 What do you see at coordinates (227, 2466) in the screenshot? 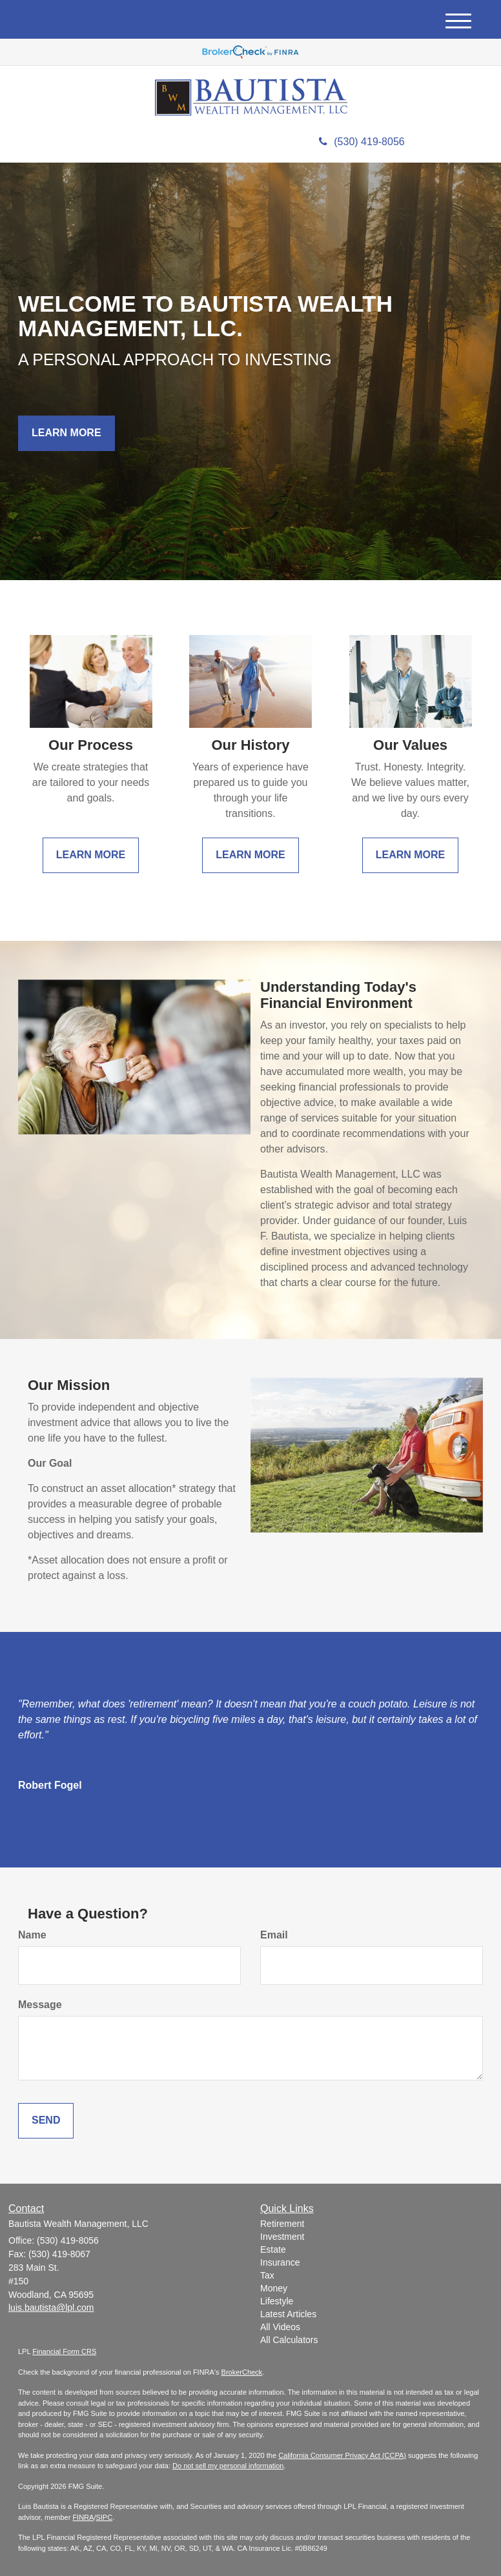
I see `Do not sell my personal information` at bounding box center [227, 2466].